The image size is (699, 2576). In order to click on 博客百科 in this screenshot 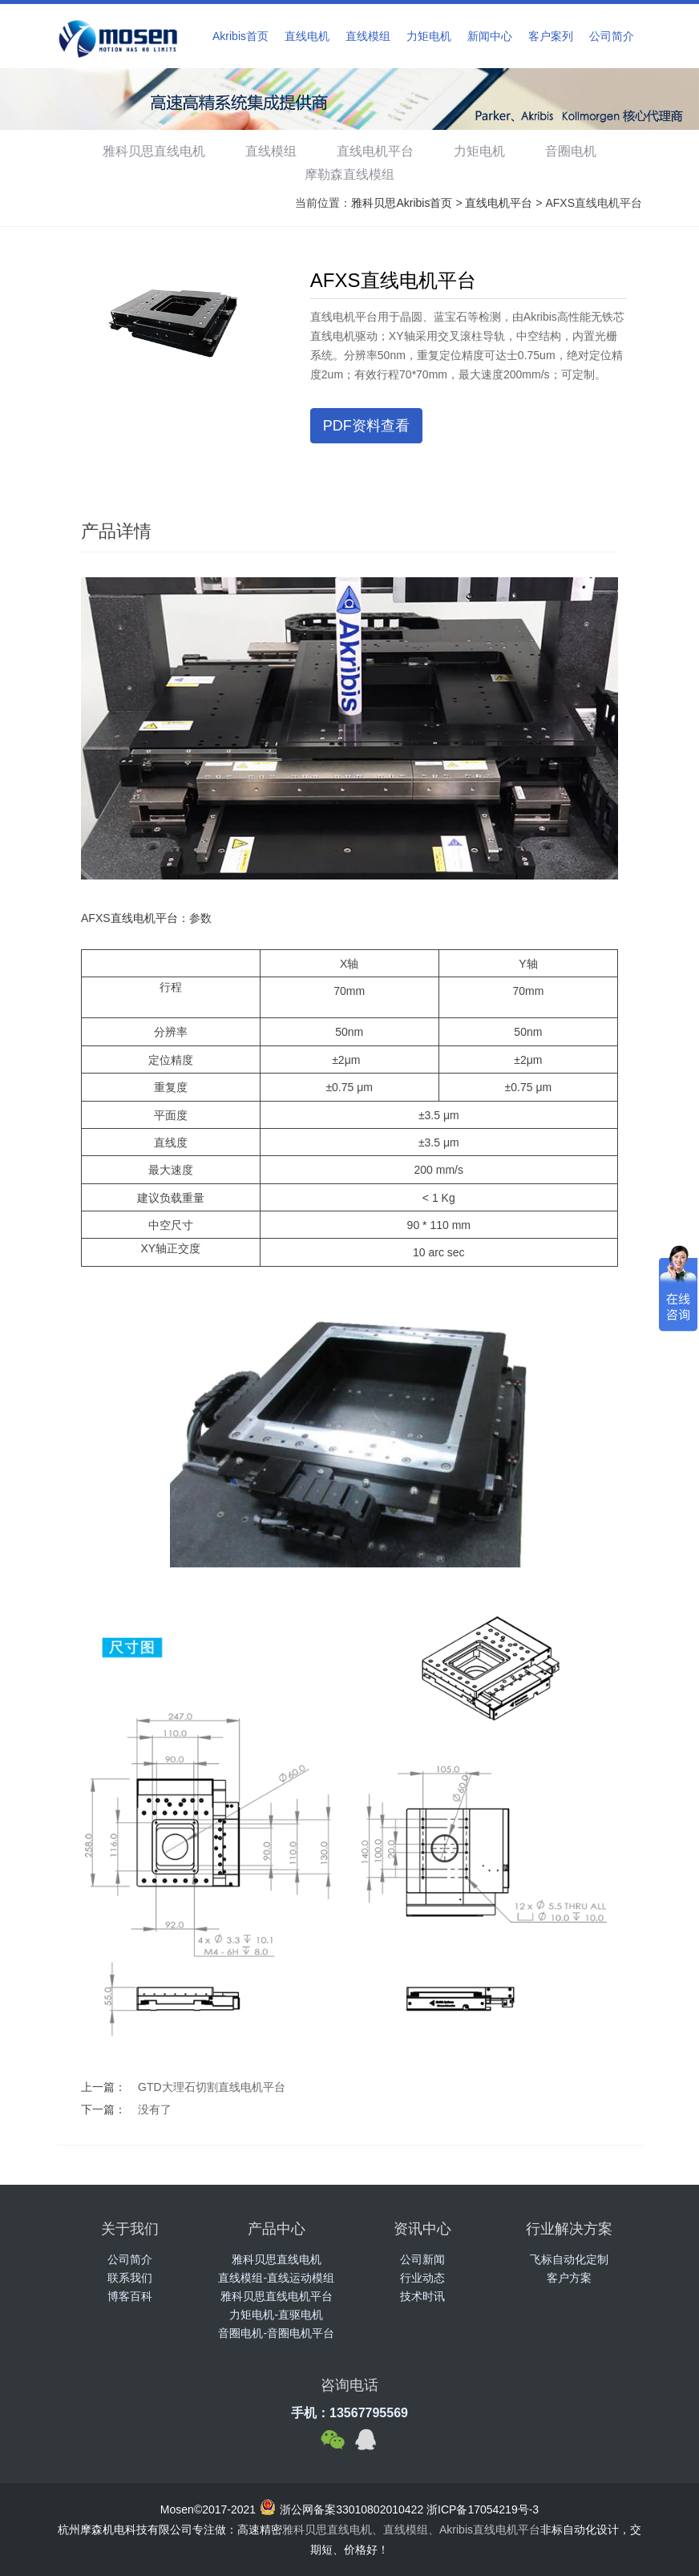, I will do `click(129, 2296)`.